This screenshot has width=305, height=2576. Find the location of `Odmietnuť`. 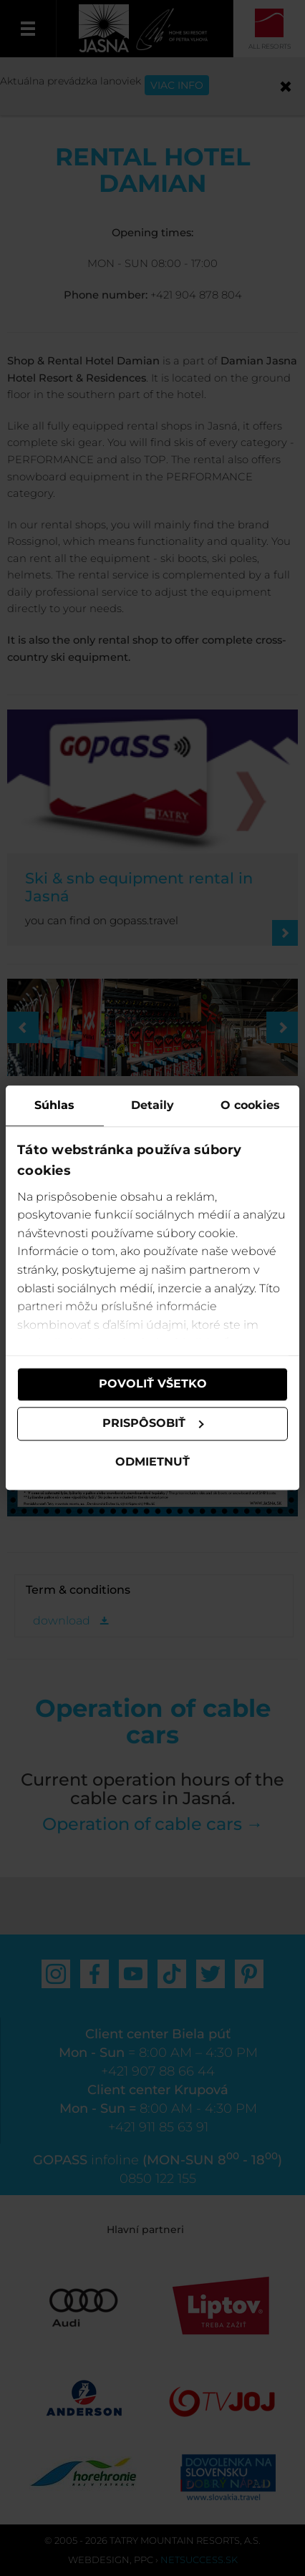

Odmietnuť is located at coordinates (152, 1461).